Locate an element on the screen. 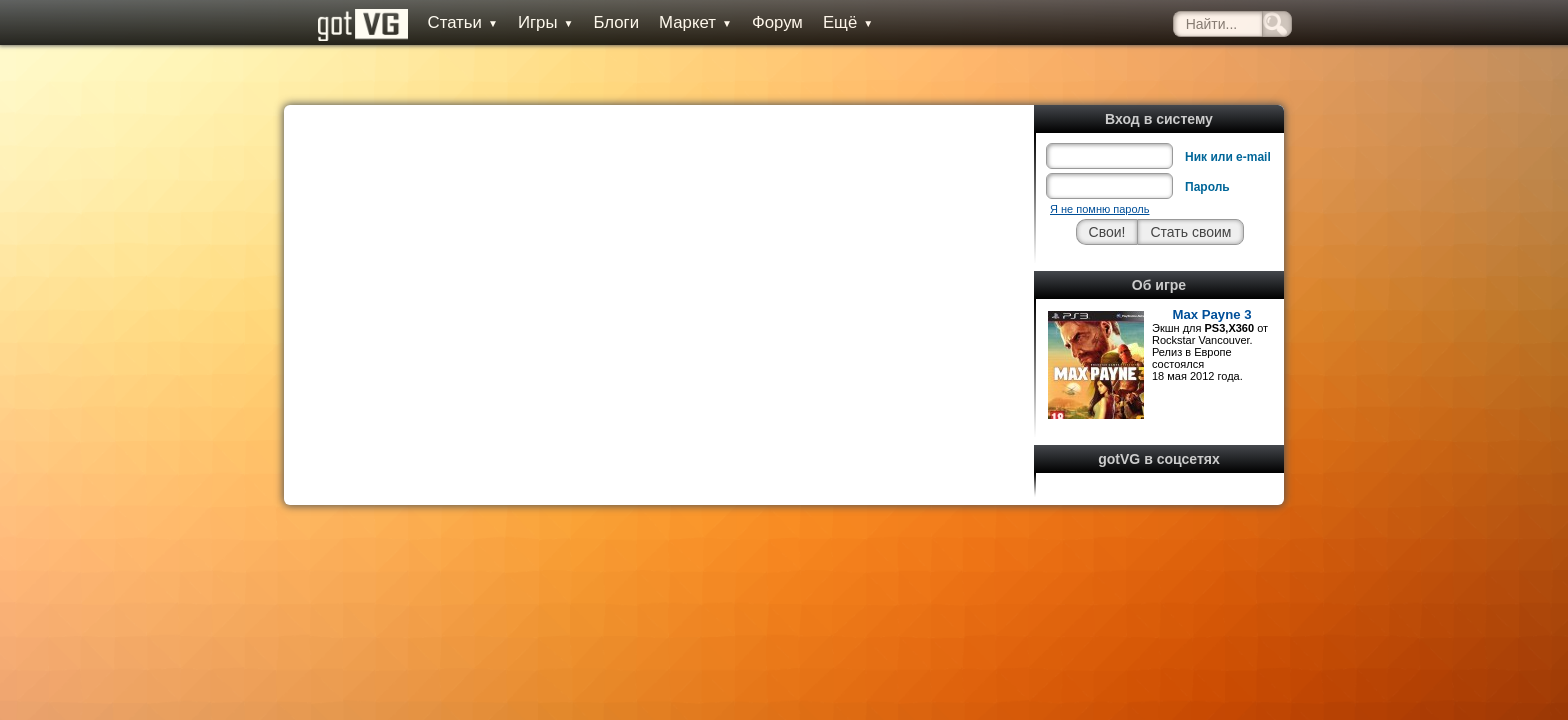  Ещё is located at coordinates (824, 22).